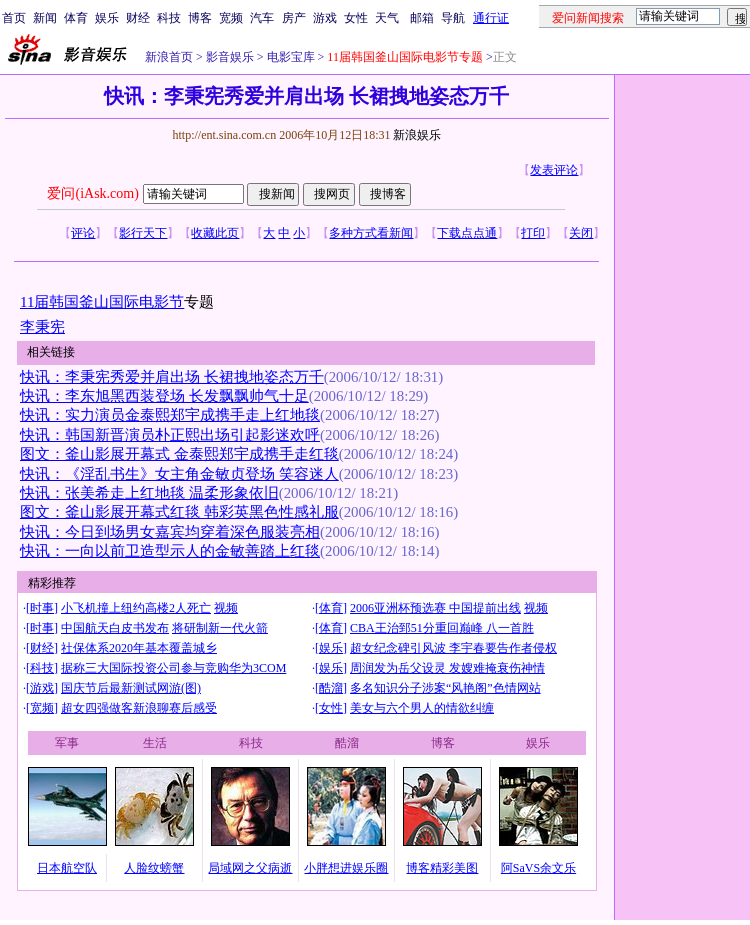 The height and width of the screenshot is (925, 750). I want to click on 房产, so click(294, 18).